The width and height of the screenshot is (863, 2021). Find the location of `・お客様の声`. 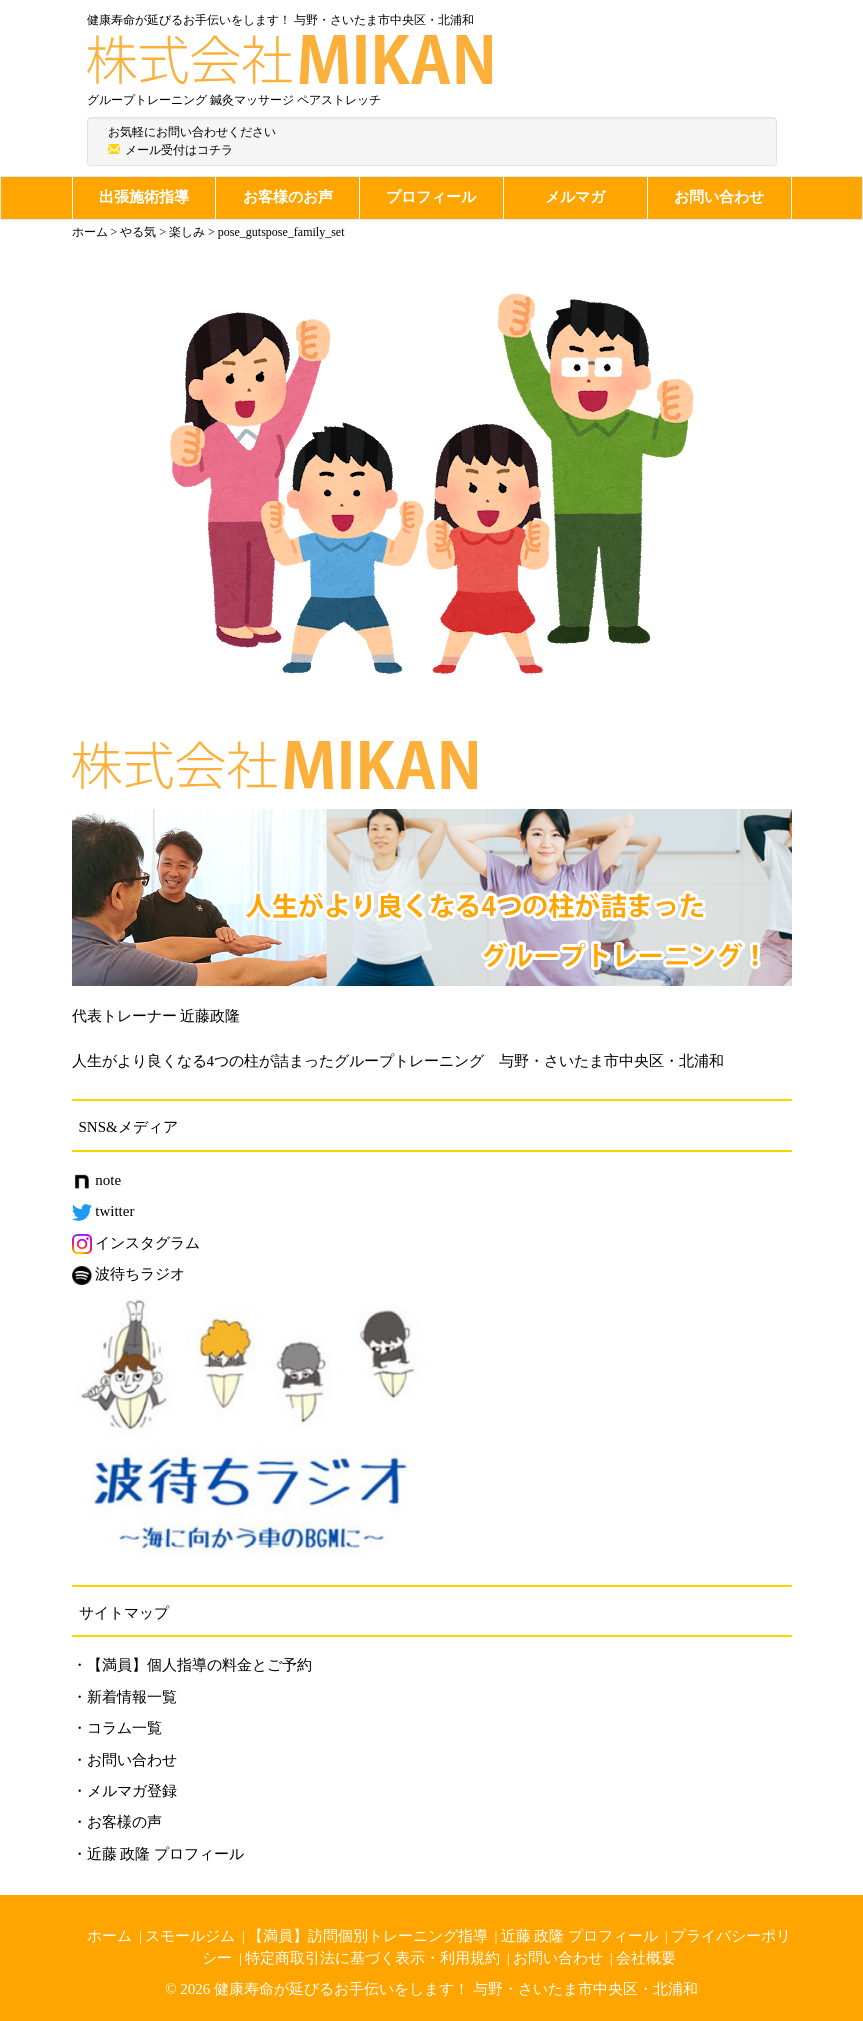

・お客様の声 is located at coordinates (117, 1822).